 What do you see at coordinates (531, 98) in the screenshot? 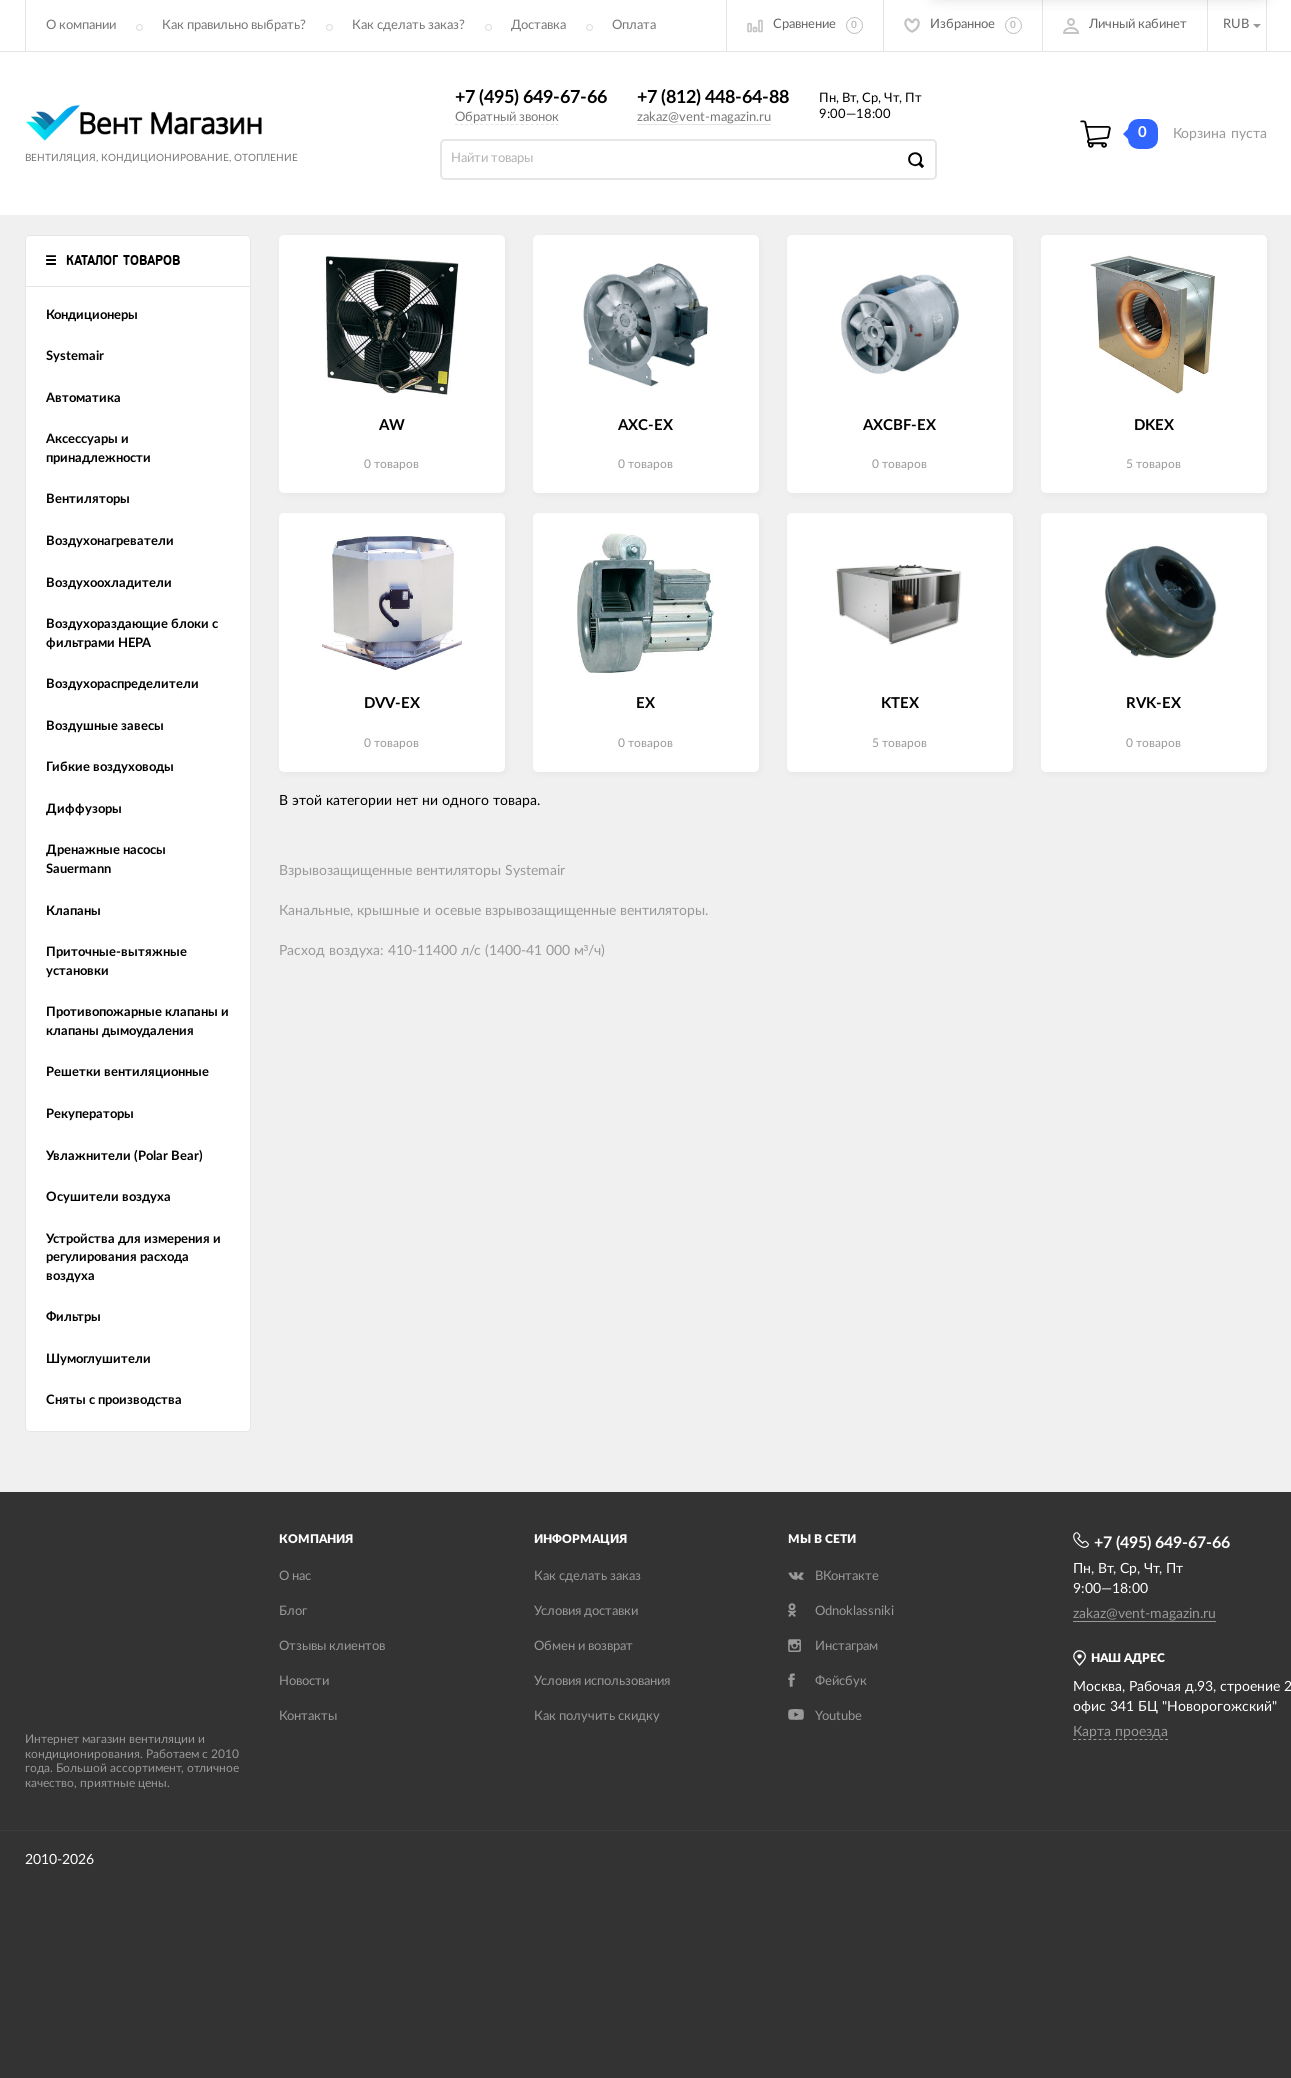
I see `+7 (495) 649-67-66` at bounding box center [531, 98].